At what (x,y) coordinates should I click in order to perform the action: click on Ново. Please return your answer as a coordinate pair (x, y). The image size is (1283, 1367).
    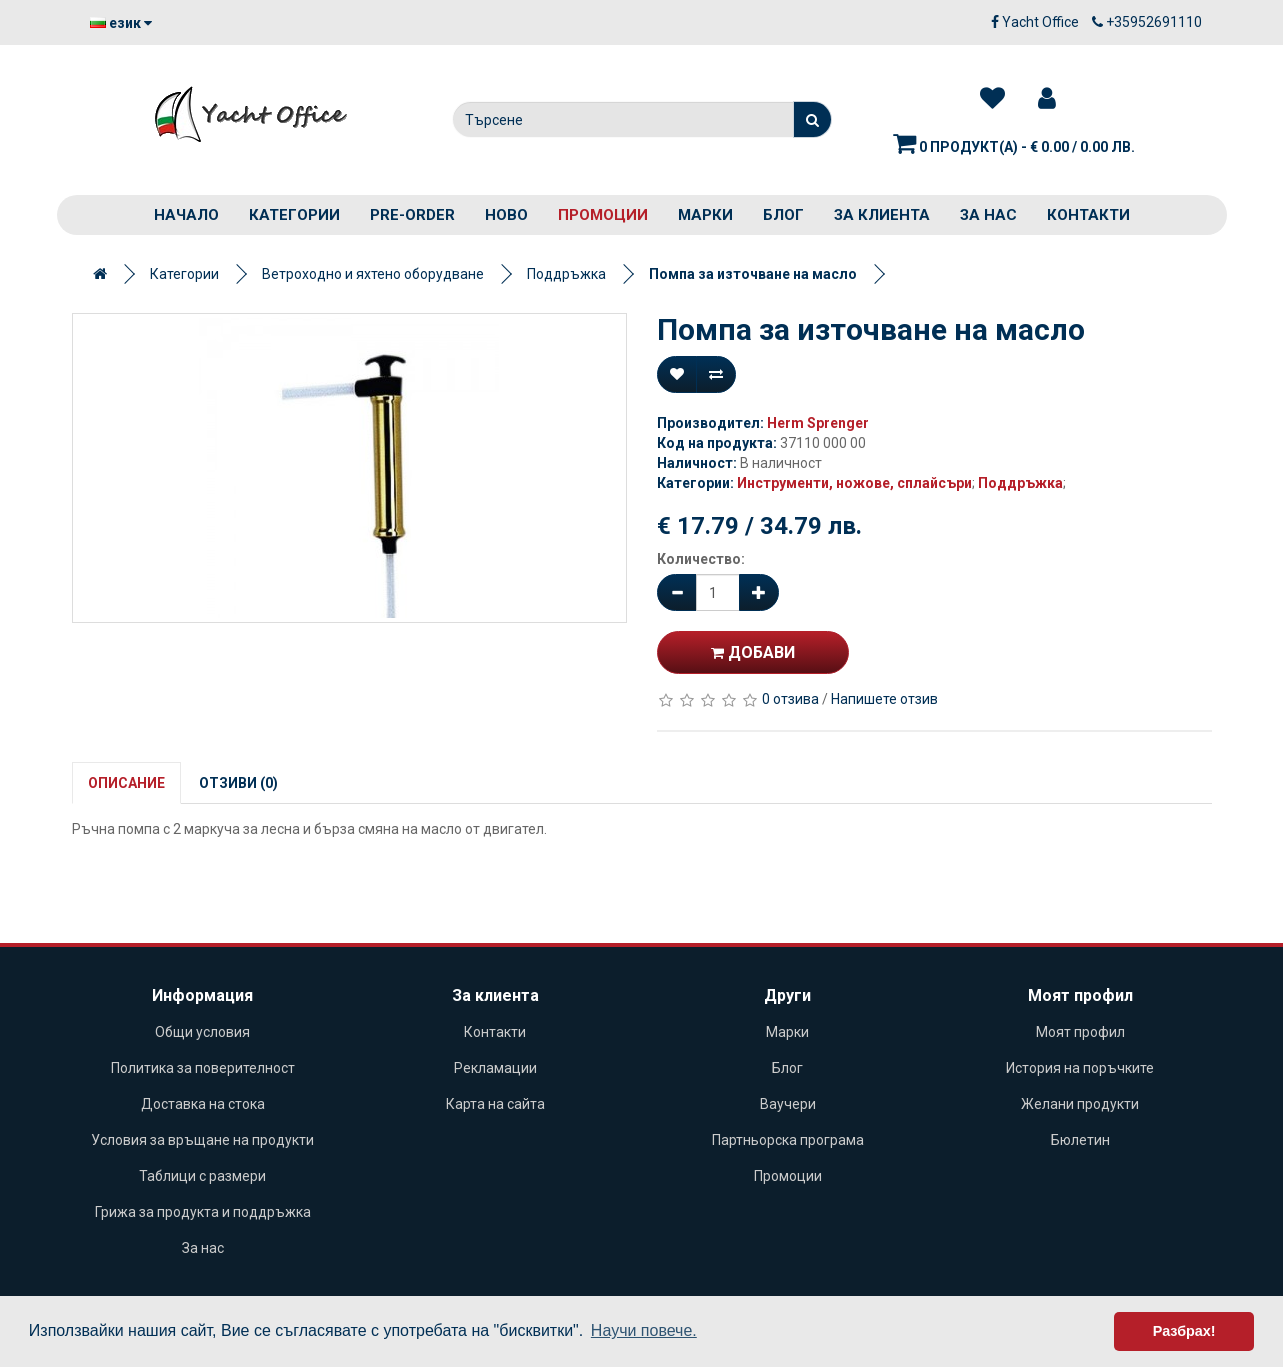
    Looking at the image, I should click on (506, 215).